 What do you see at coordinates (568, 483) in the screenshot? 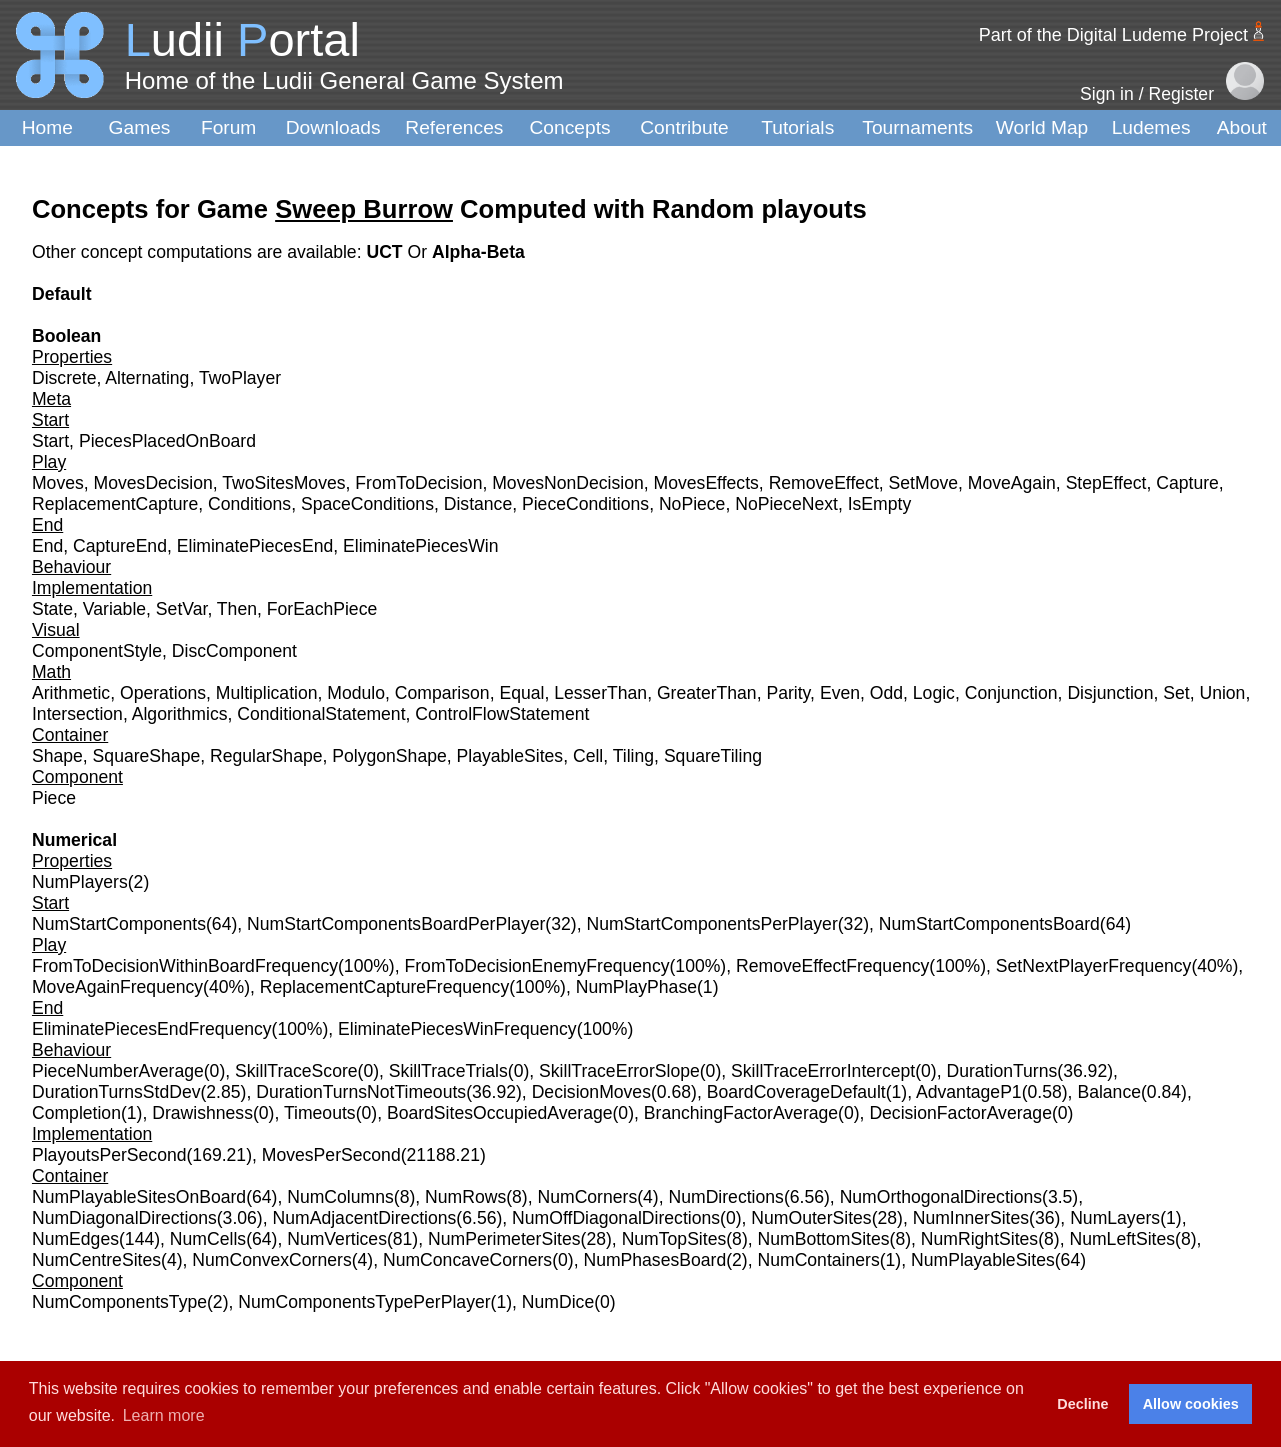
I see `MovesNonDecision` at bounding box center [568, 483].